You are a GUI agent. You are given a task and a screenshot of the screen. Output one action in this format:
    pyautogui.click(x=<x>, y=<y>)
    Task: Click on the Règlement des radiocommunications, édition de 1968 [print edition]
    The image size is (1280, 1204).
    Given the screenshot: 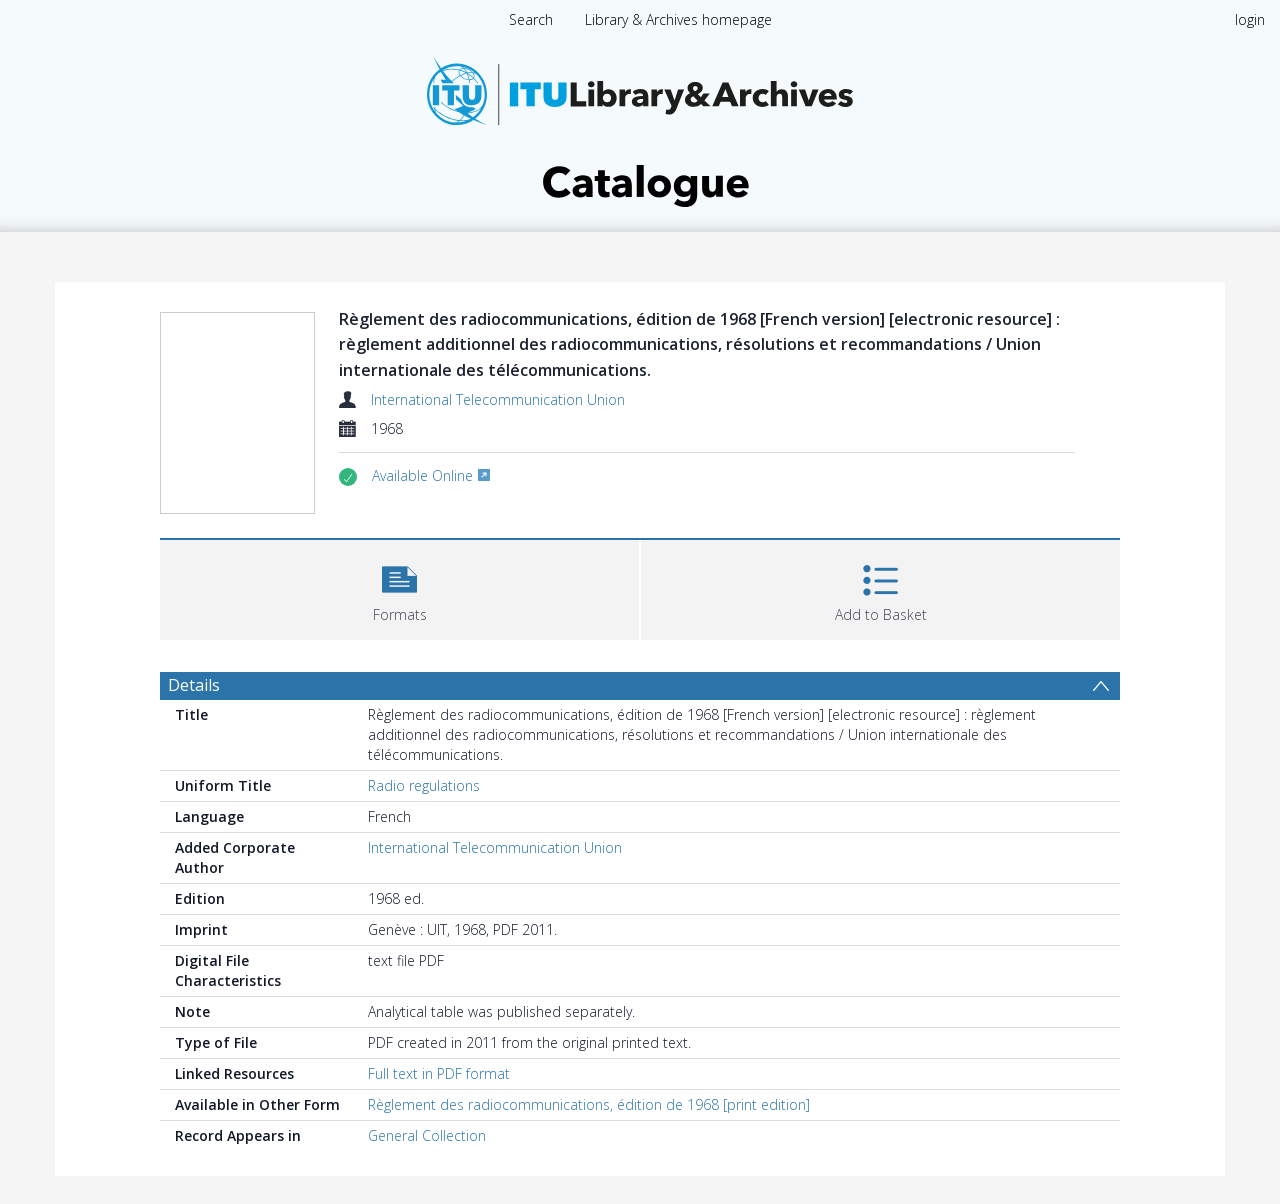 What is the action you would take?
    pyautogui.click(x=589, y=1104)
    